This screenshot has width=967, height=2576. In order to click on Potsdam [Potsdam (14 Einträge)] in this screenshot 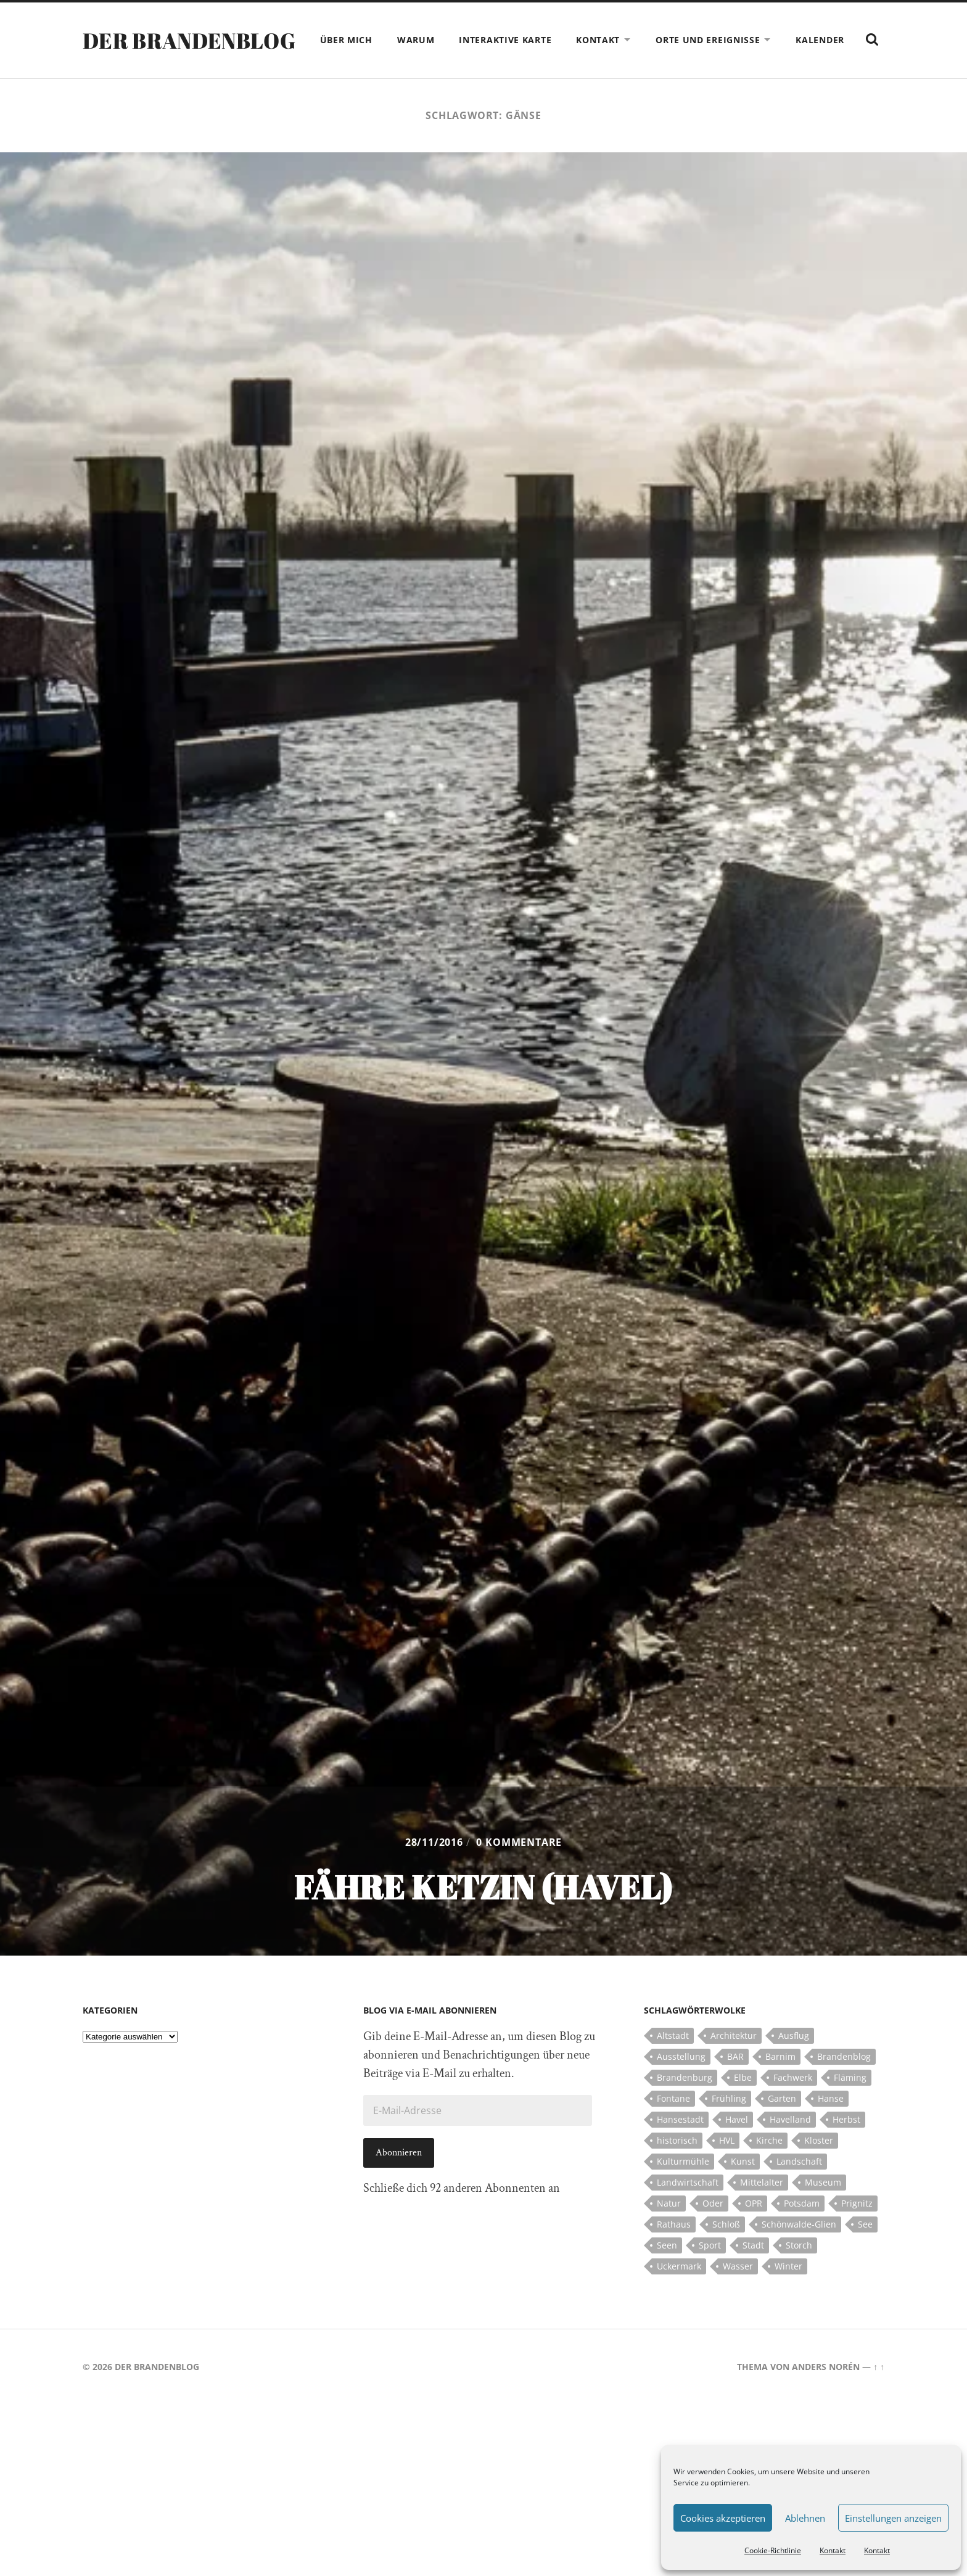, I will do `click(802, 2228)`.